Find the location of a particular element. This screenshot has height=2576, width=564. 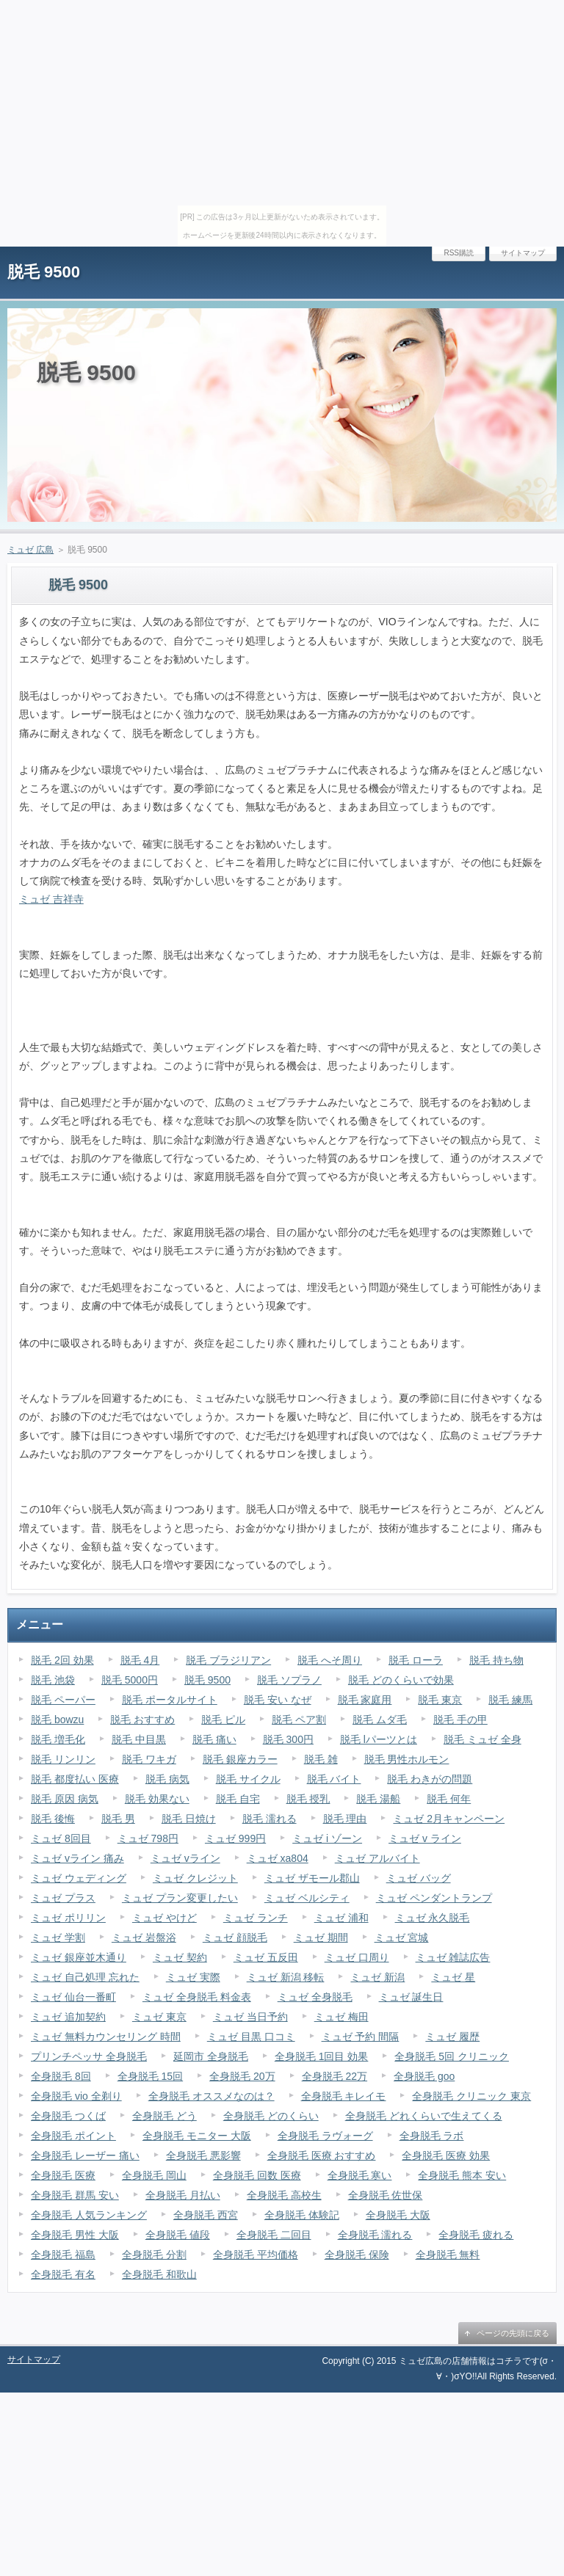

全身脱毛 分割 is located at coordinates (154, 2254).